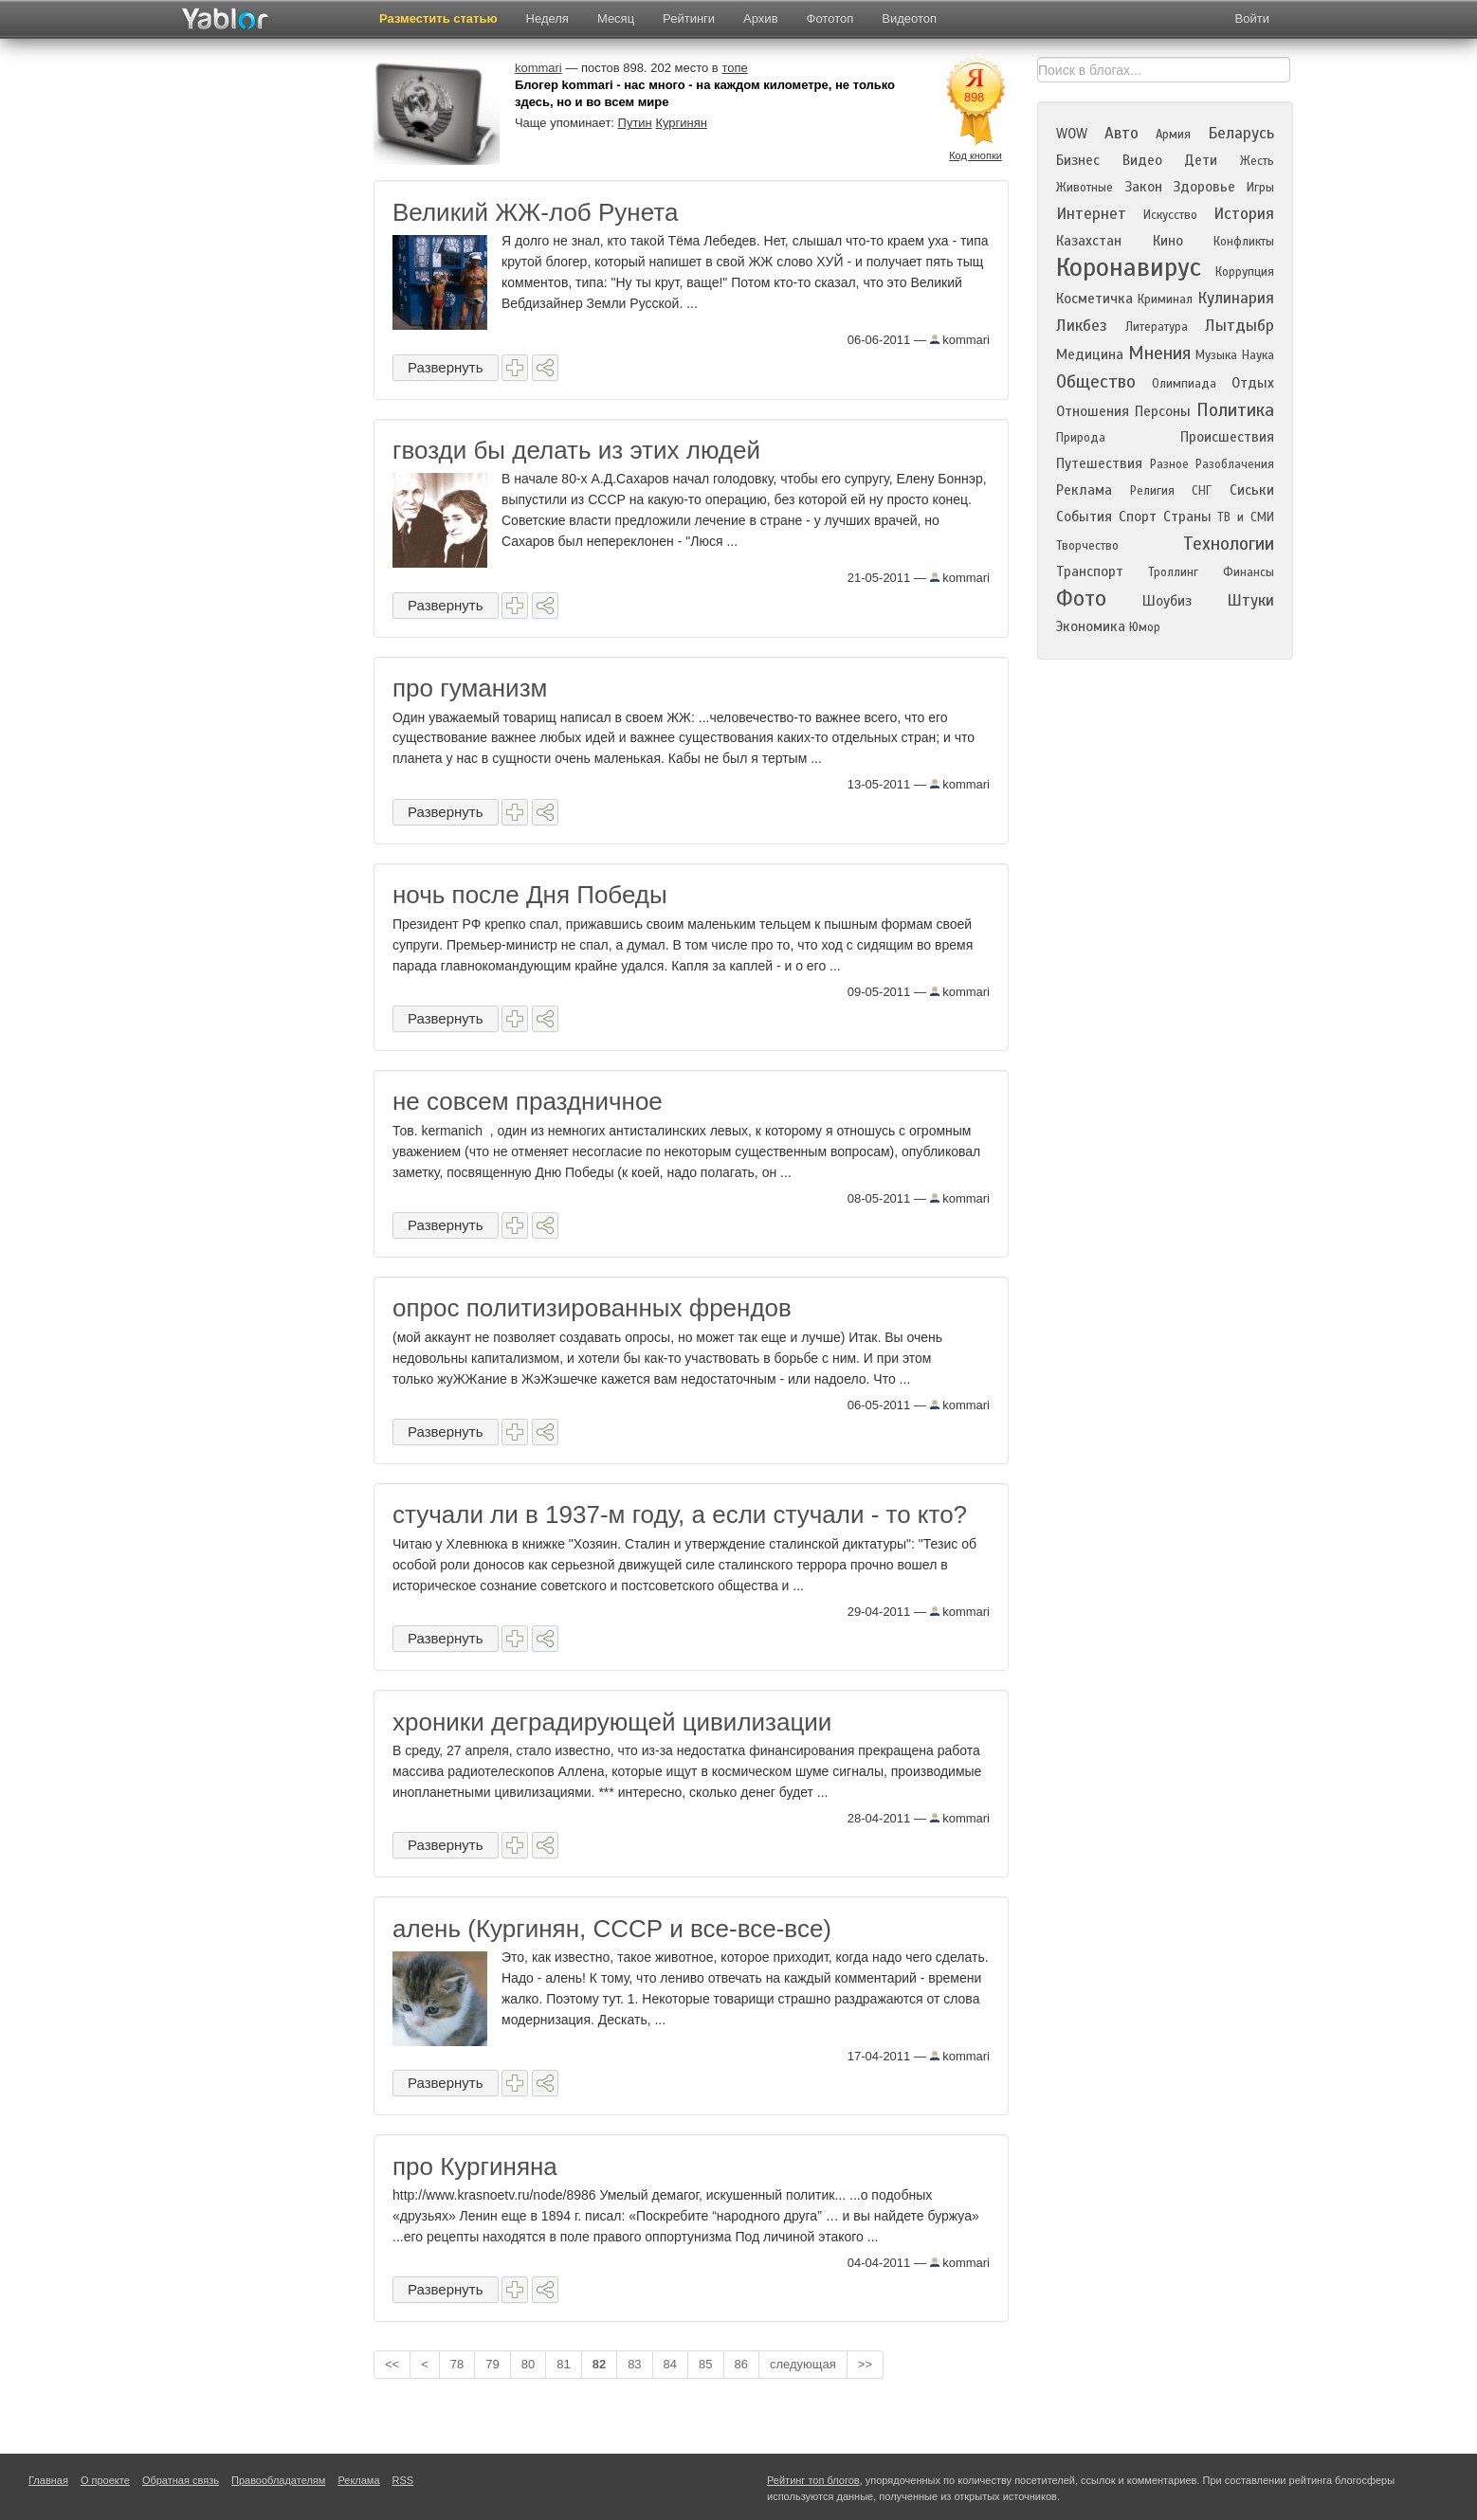 This screenshot has height=2520, width=1477. Describe the element at coordinates (1092, 411) in the screenshot. I see `Отношения` at that location.